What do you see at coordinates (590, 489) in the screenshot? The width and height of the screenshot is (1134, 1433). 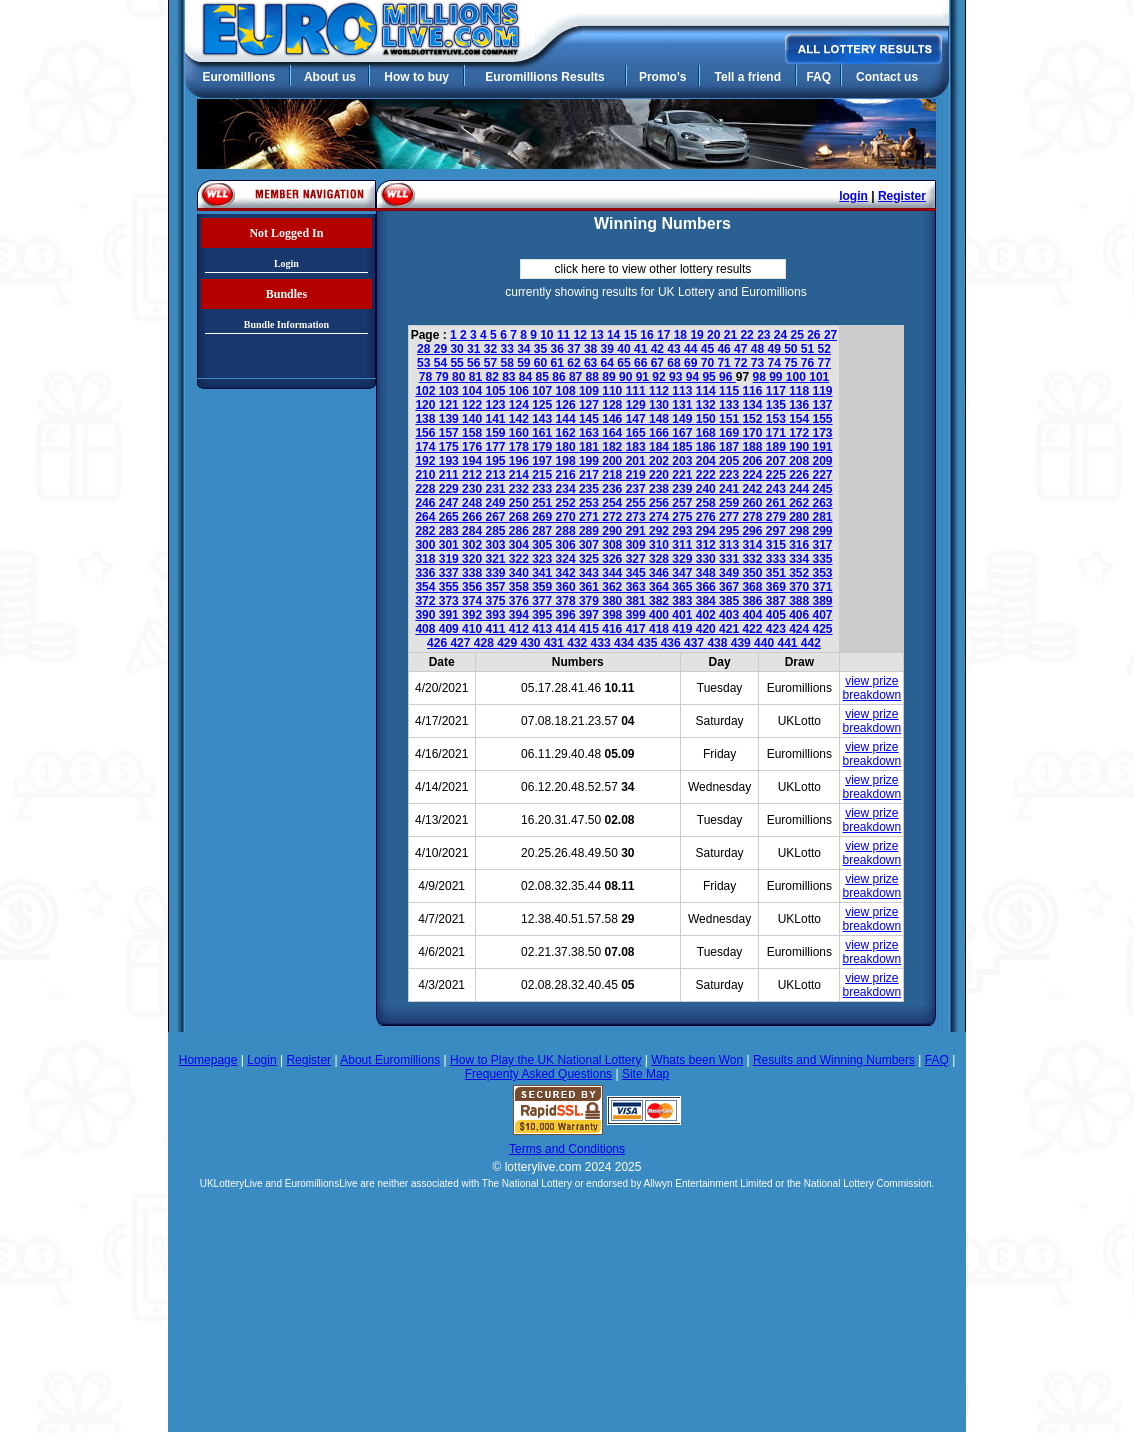 I see `235` at bounding box center [590, 489].